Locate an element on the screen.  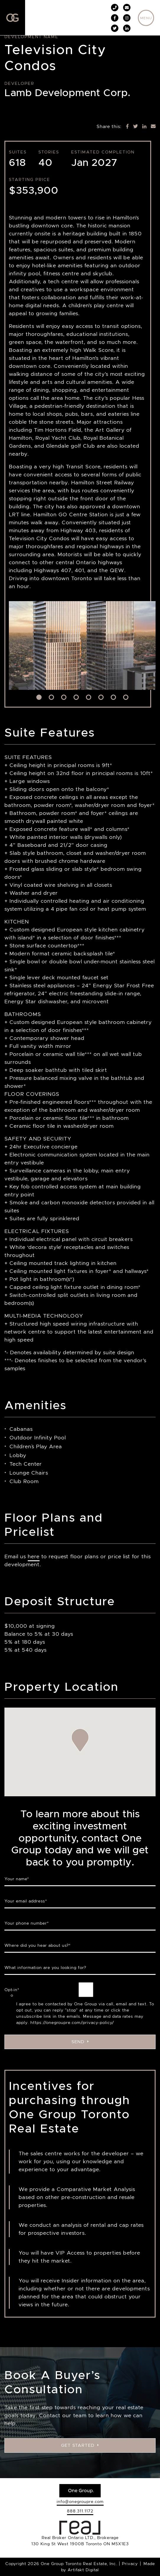
Send is located at coordinates (80, 2041).